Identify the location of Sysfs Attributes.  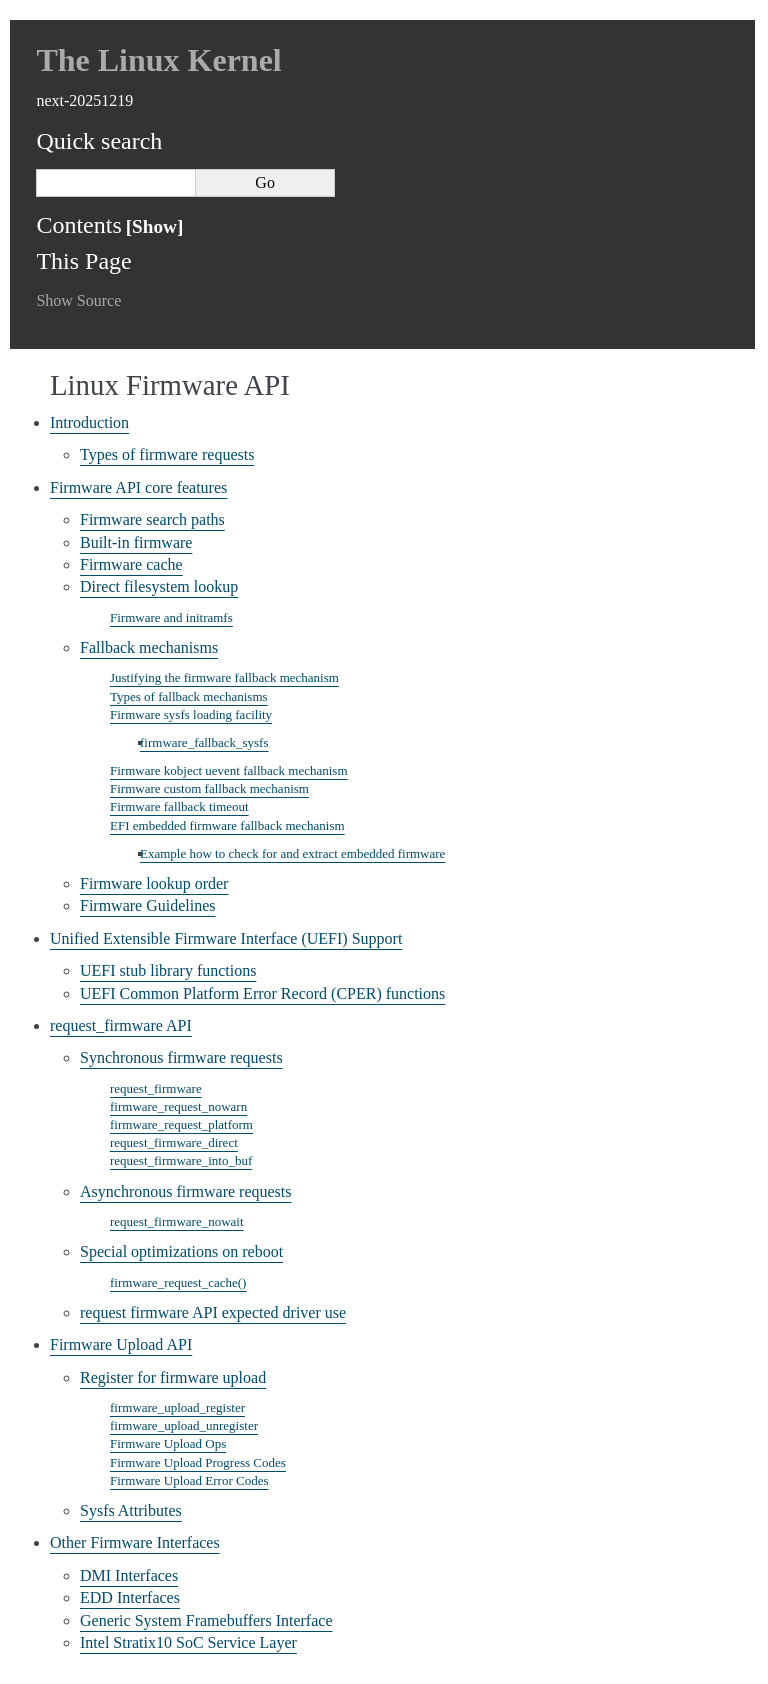
(131, 1510).